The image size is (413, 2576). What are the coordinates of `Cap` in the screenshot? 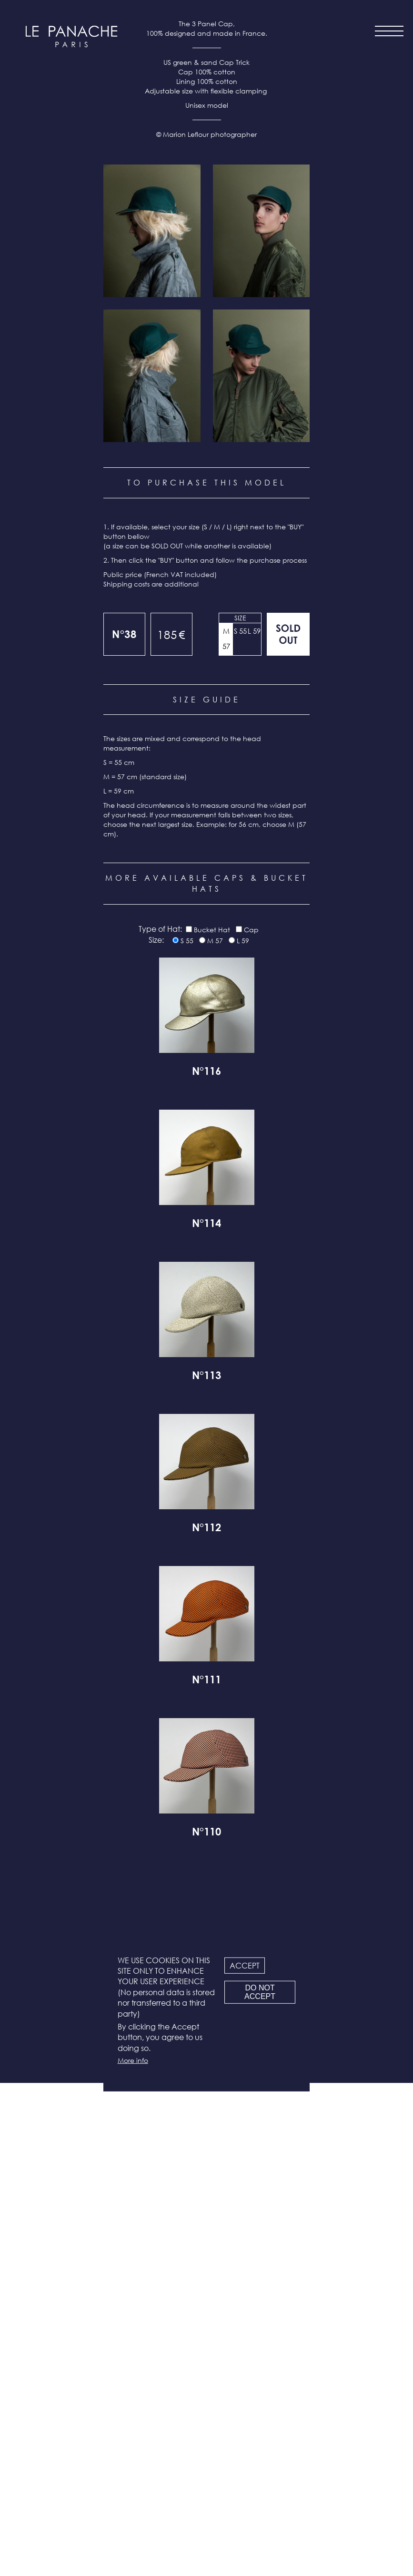 It's located at (251, 1423).